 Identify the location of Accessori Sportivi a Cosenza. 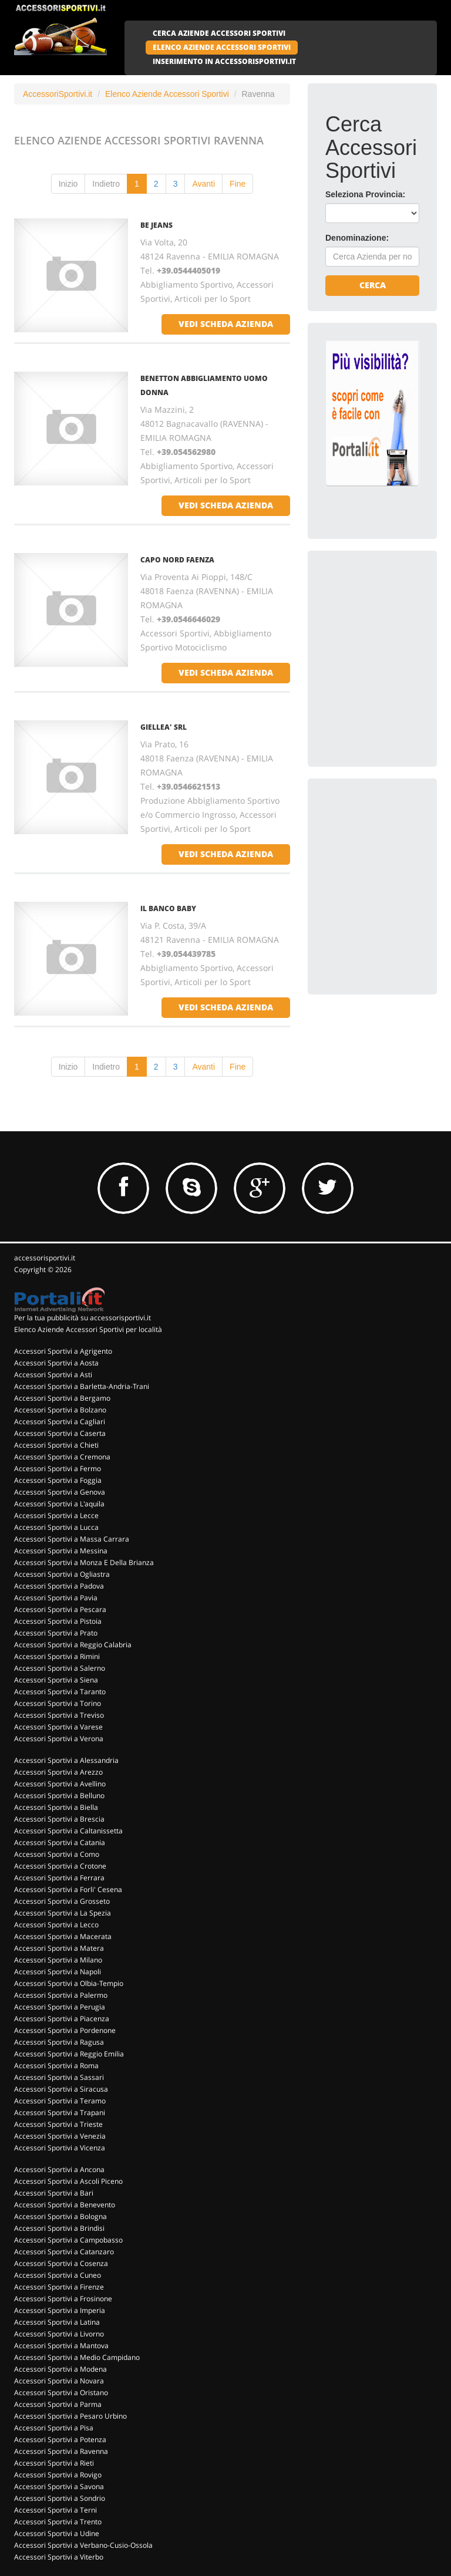
(61, 2263).